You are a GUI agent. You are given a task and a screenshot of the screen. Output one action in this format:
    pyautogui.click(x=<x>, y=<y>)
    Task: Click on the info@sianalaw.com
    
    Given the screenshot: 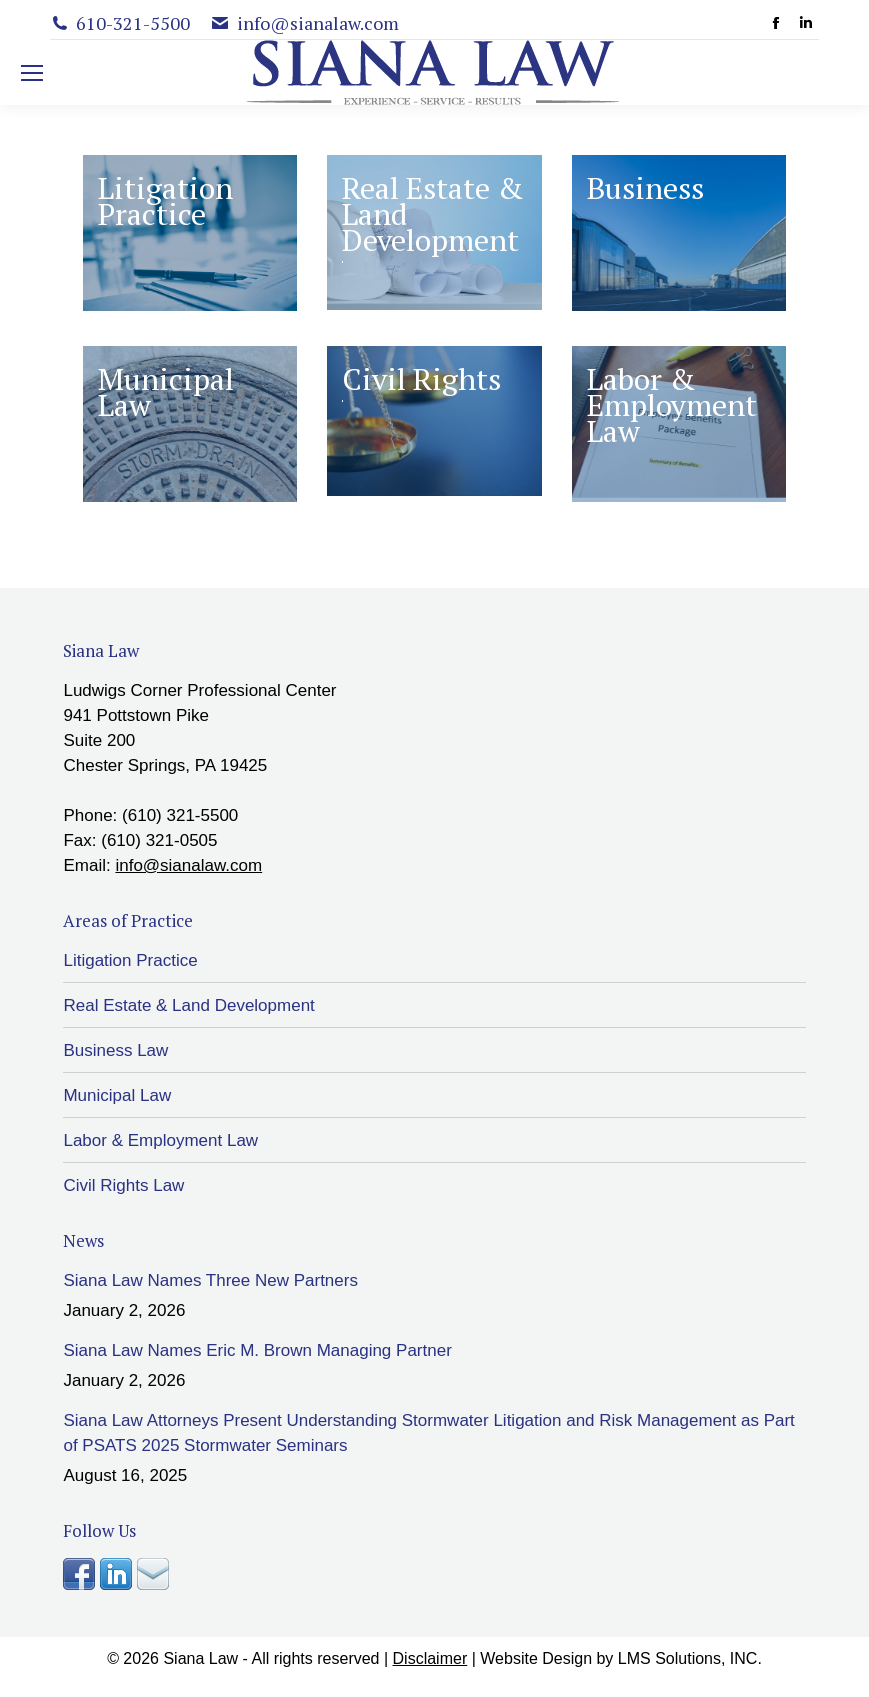 What is the action you would take?
    pyautogui.click(x=188, y=865)
    